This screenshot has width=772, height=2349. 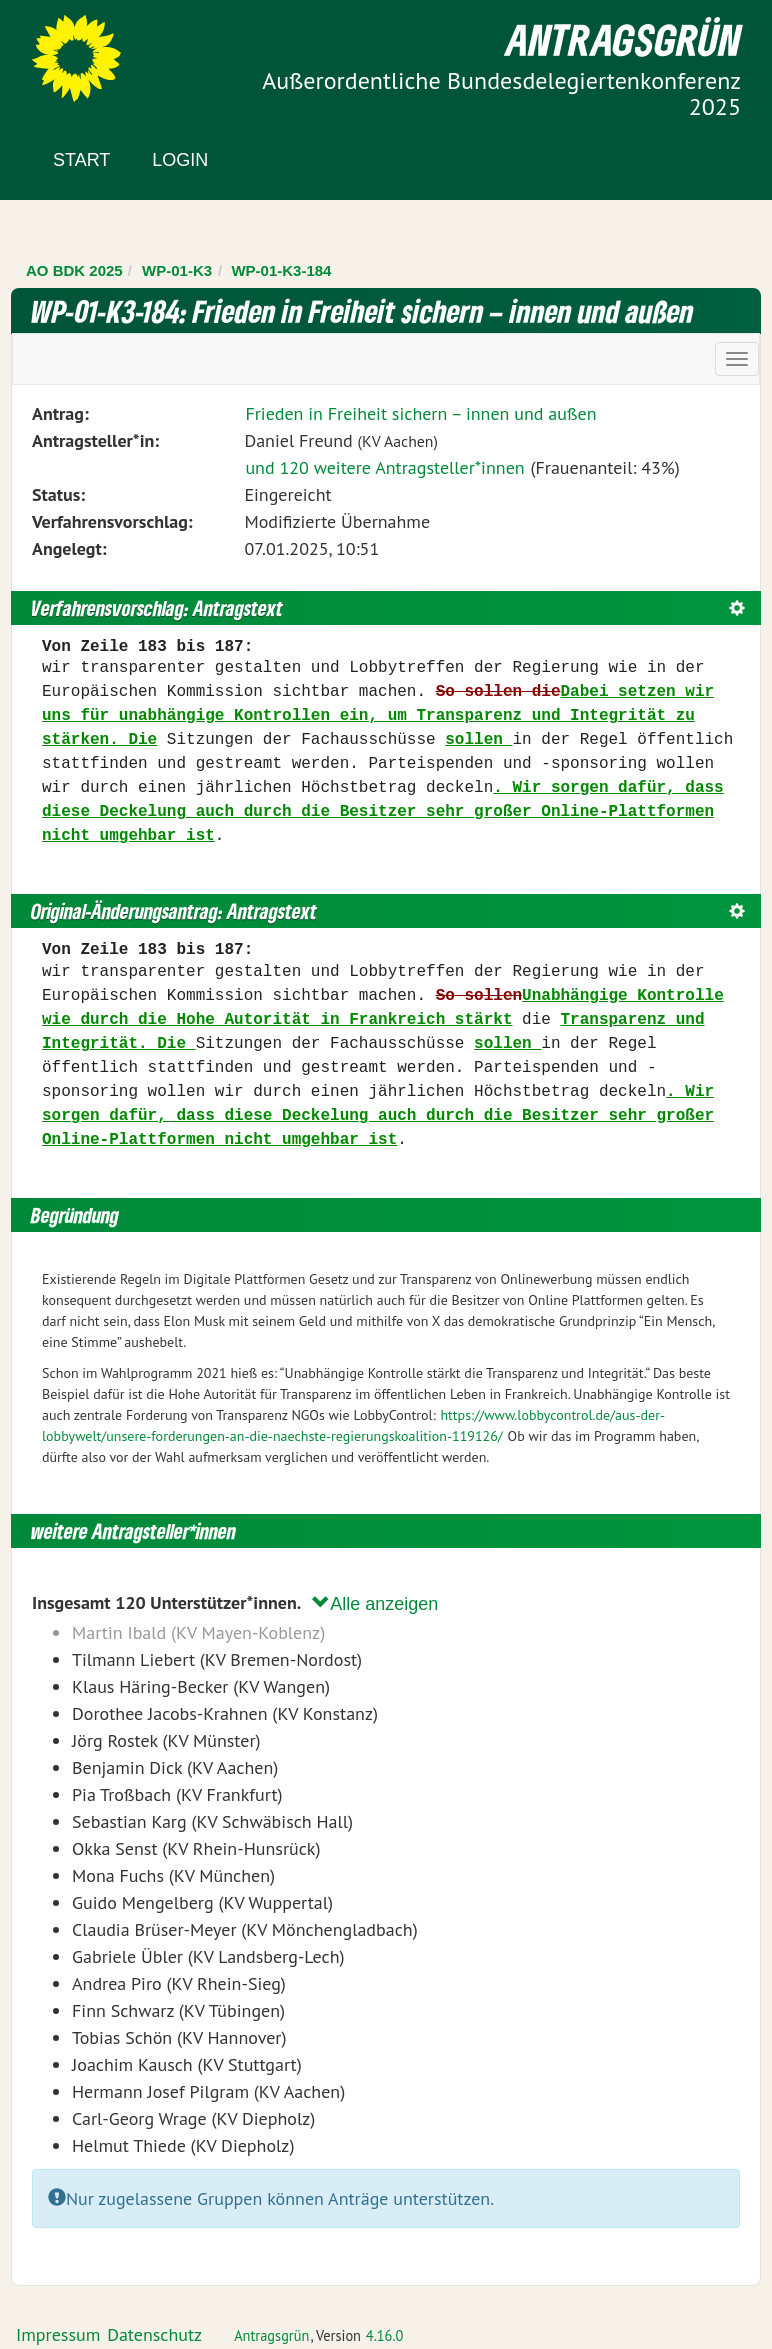 I want to click on Datenschutz, so click(x=154, y=2334).